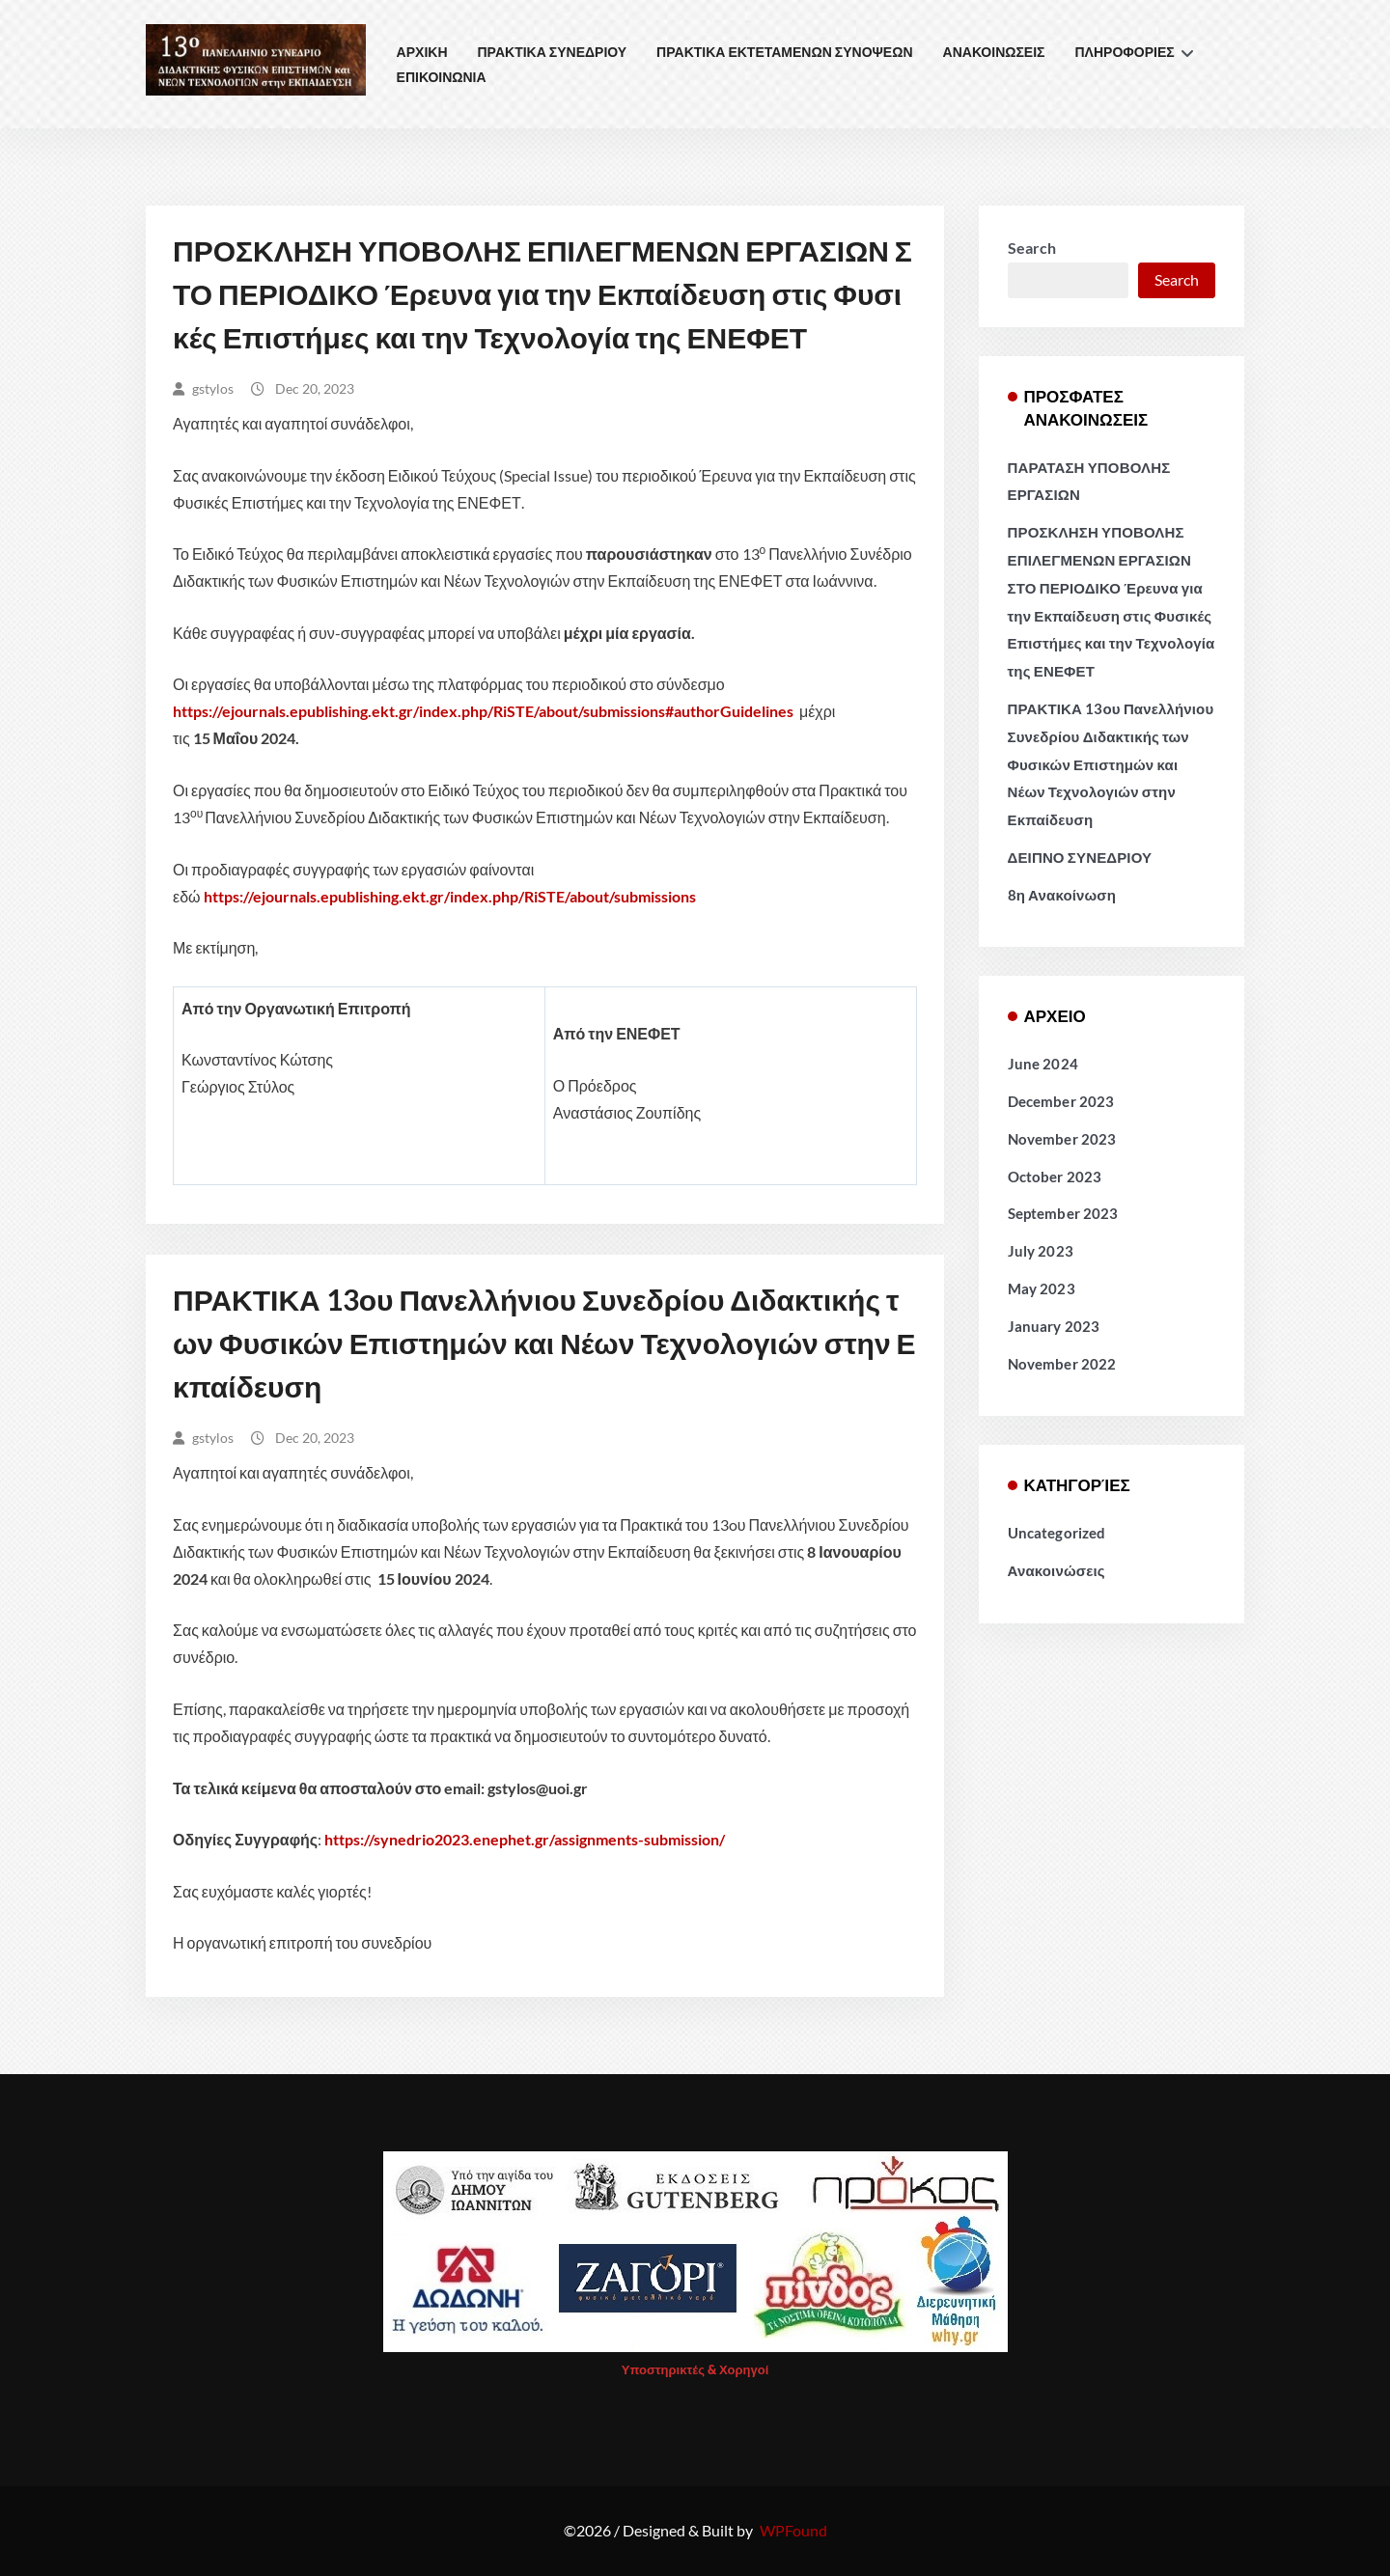 The image size is (1390, 2576). I want to click on ΕΠΙΚΟΙΝΩΝΙΑ, so click(441, 77).